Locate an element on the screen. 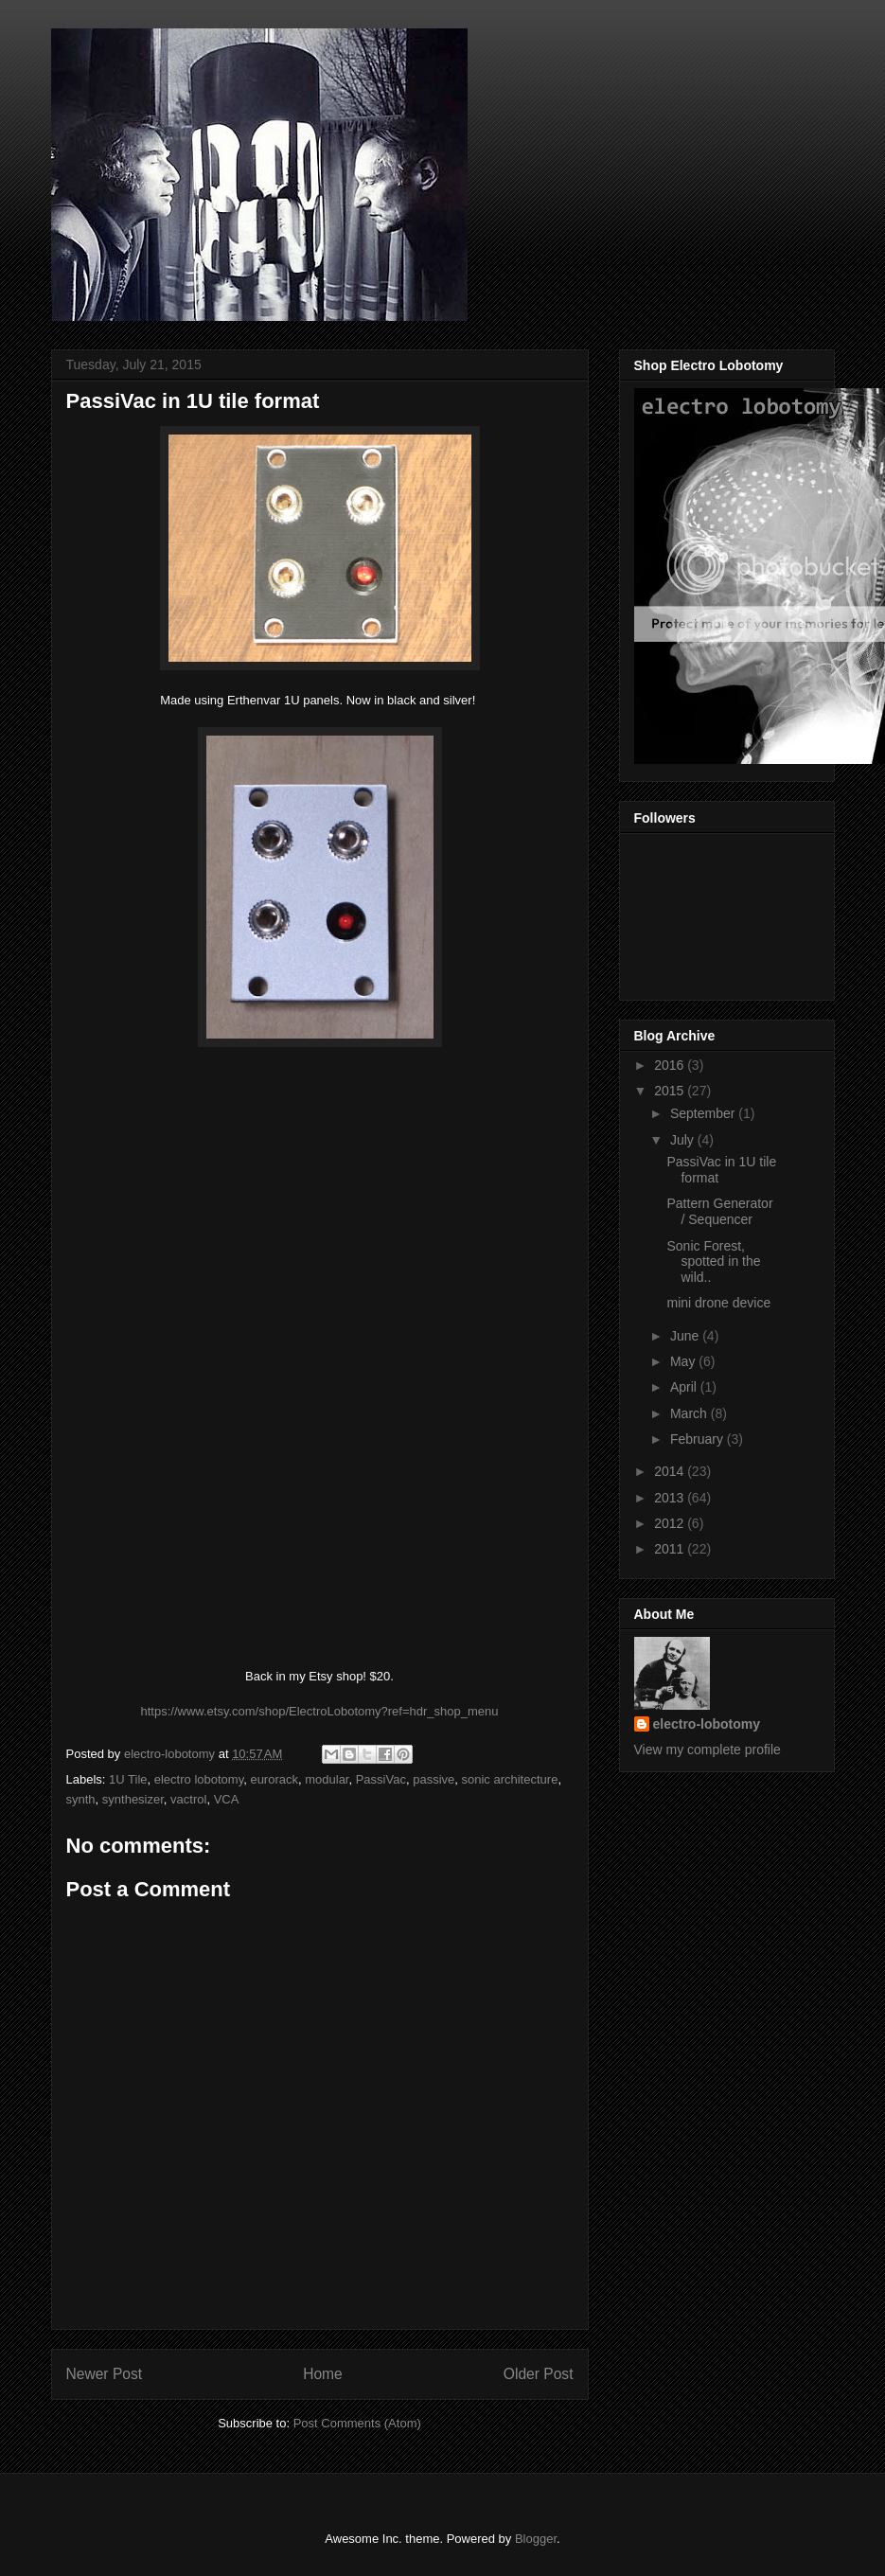 Image resolution: width=885 pixels, height=2576 pixels. 2014 is located at coordinates (670, 1471).